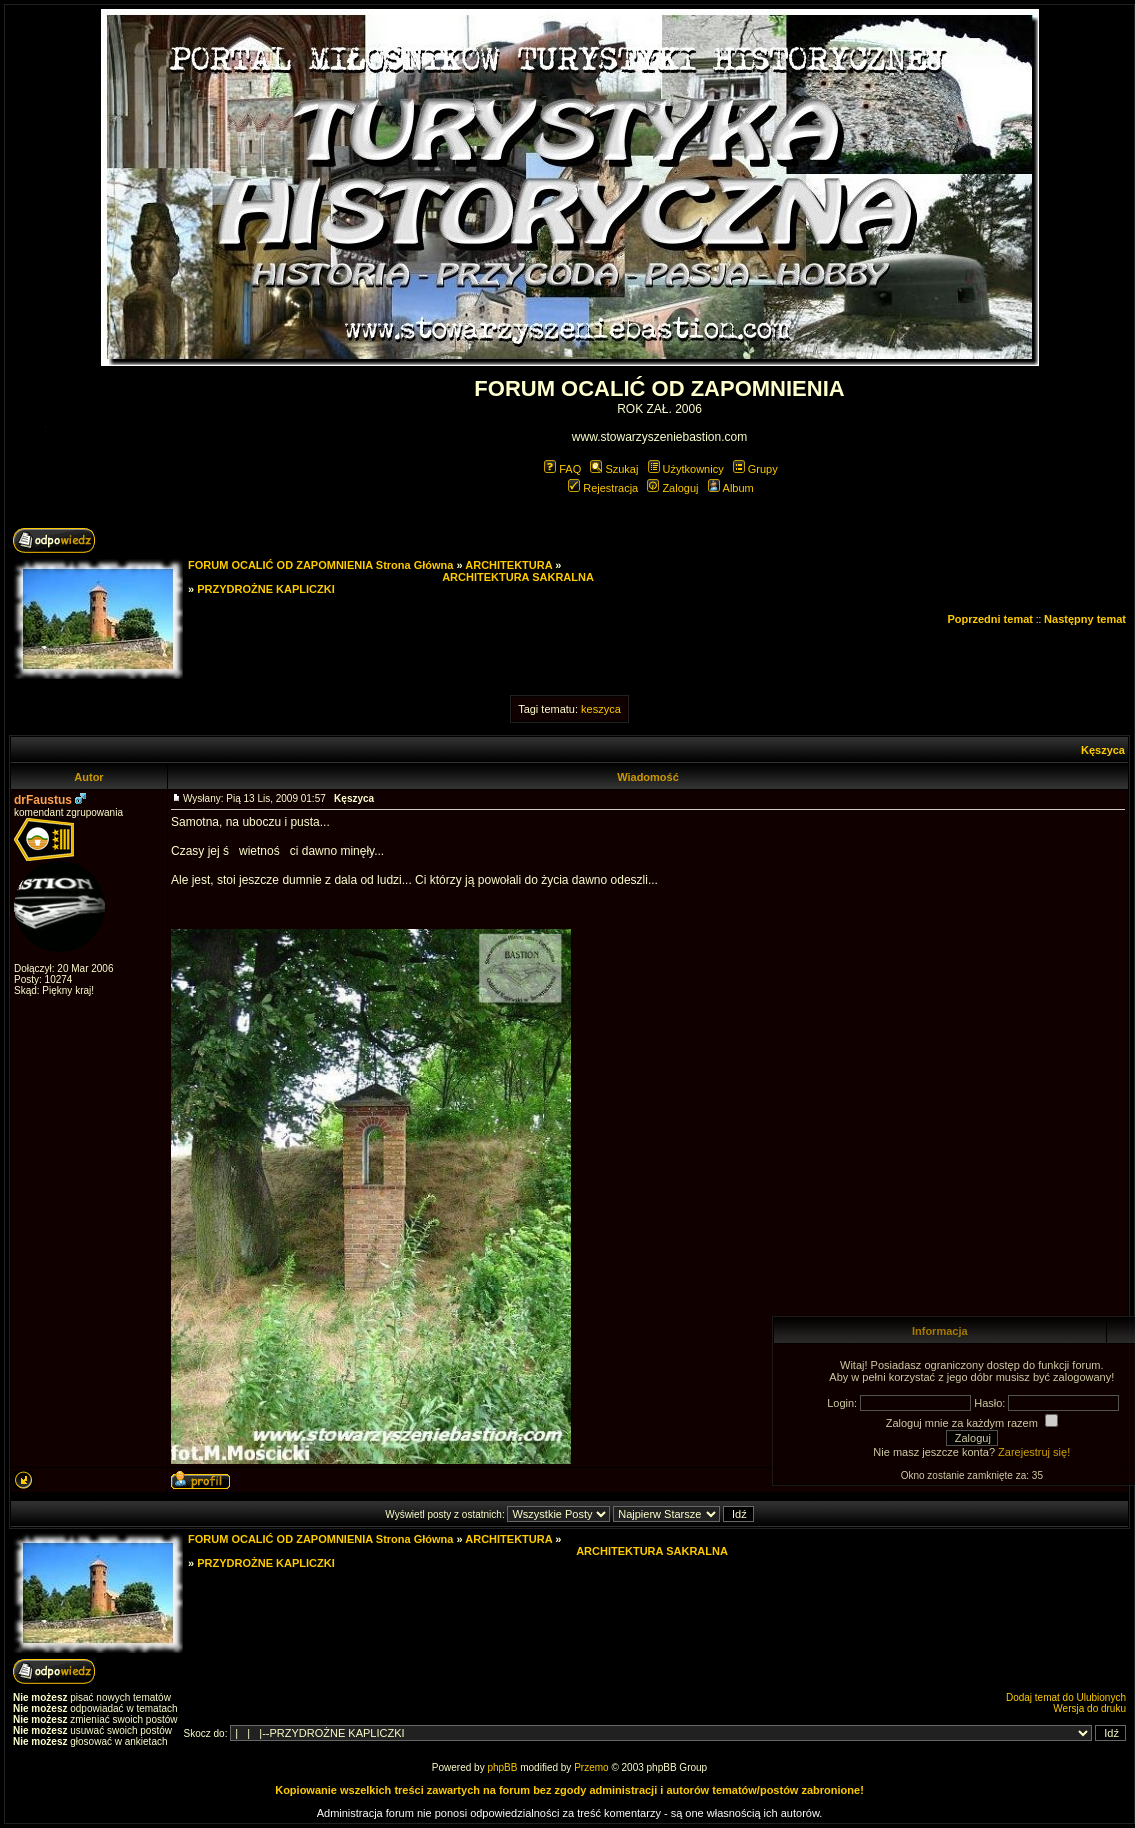 The height and width of the screenshot is (1828, 1135). What do you see at coordinates (502, 1767) in the screenshot?
I see `phpBB` at bounding box center [502, 1767].